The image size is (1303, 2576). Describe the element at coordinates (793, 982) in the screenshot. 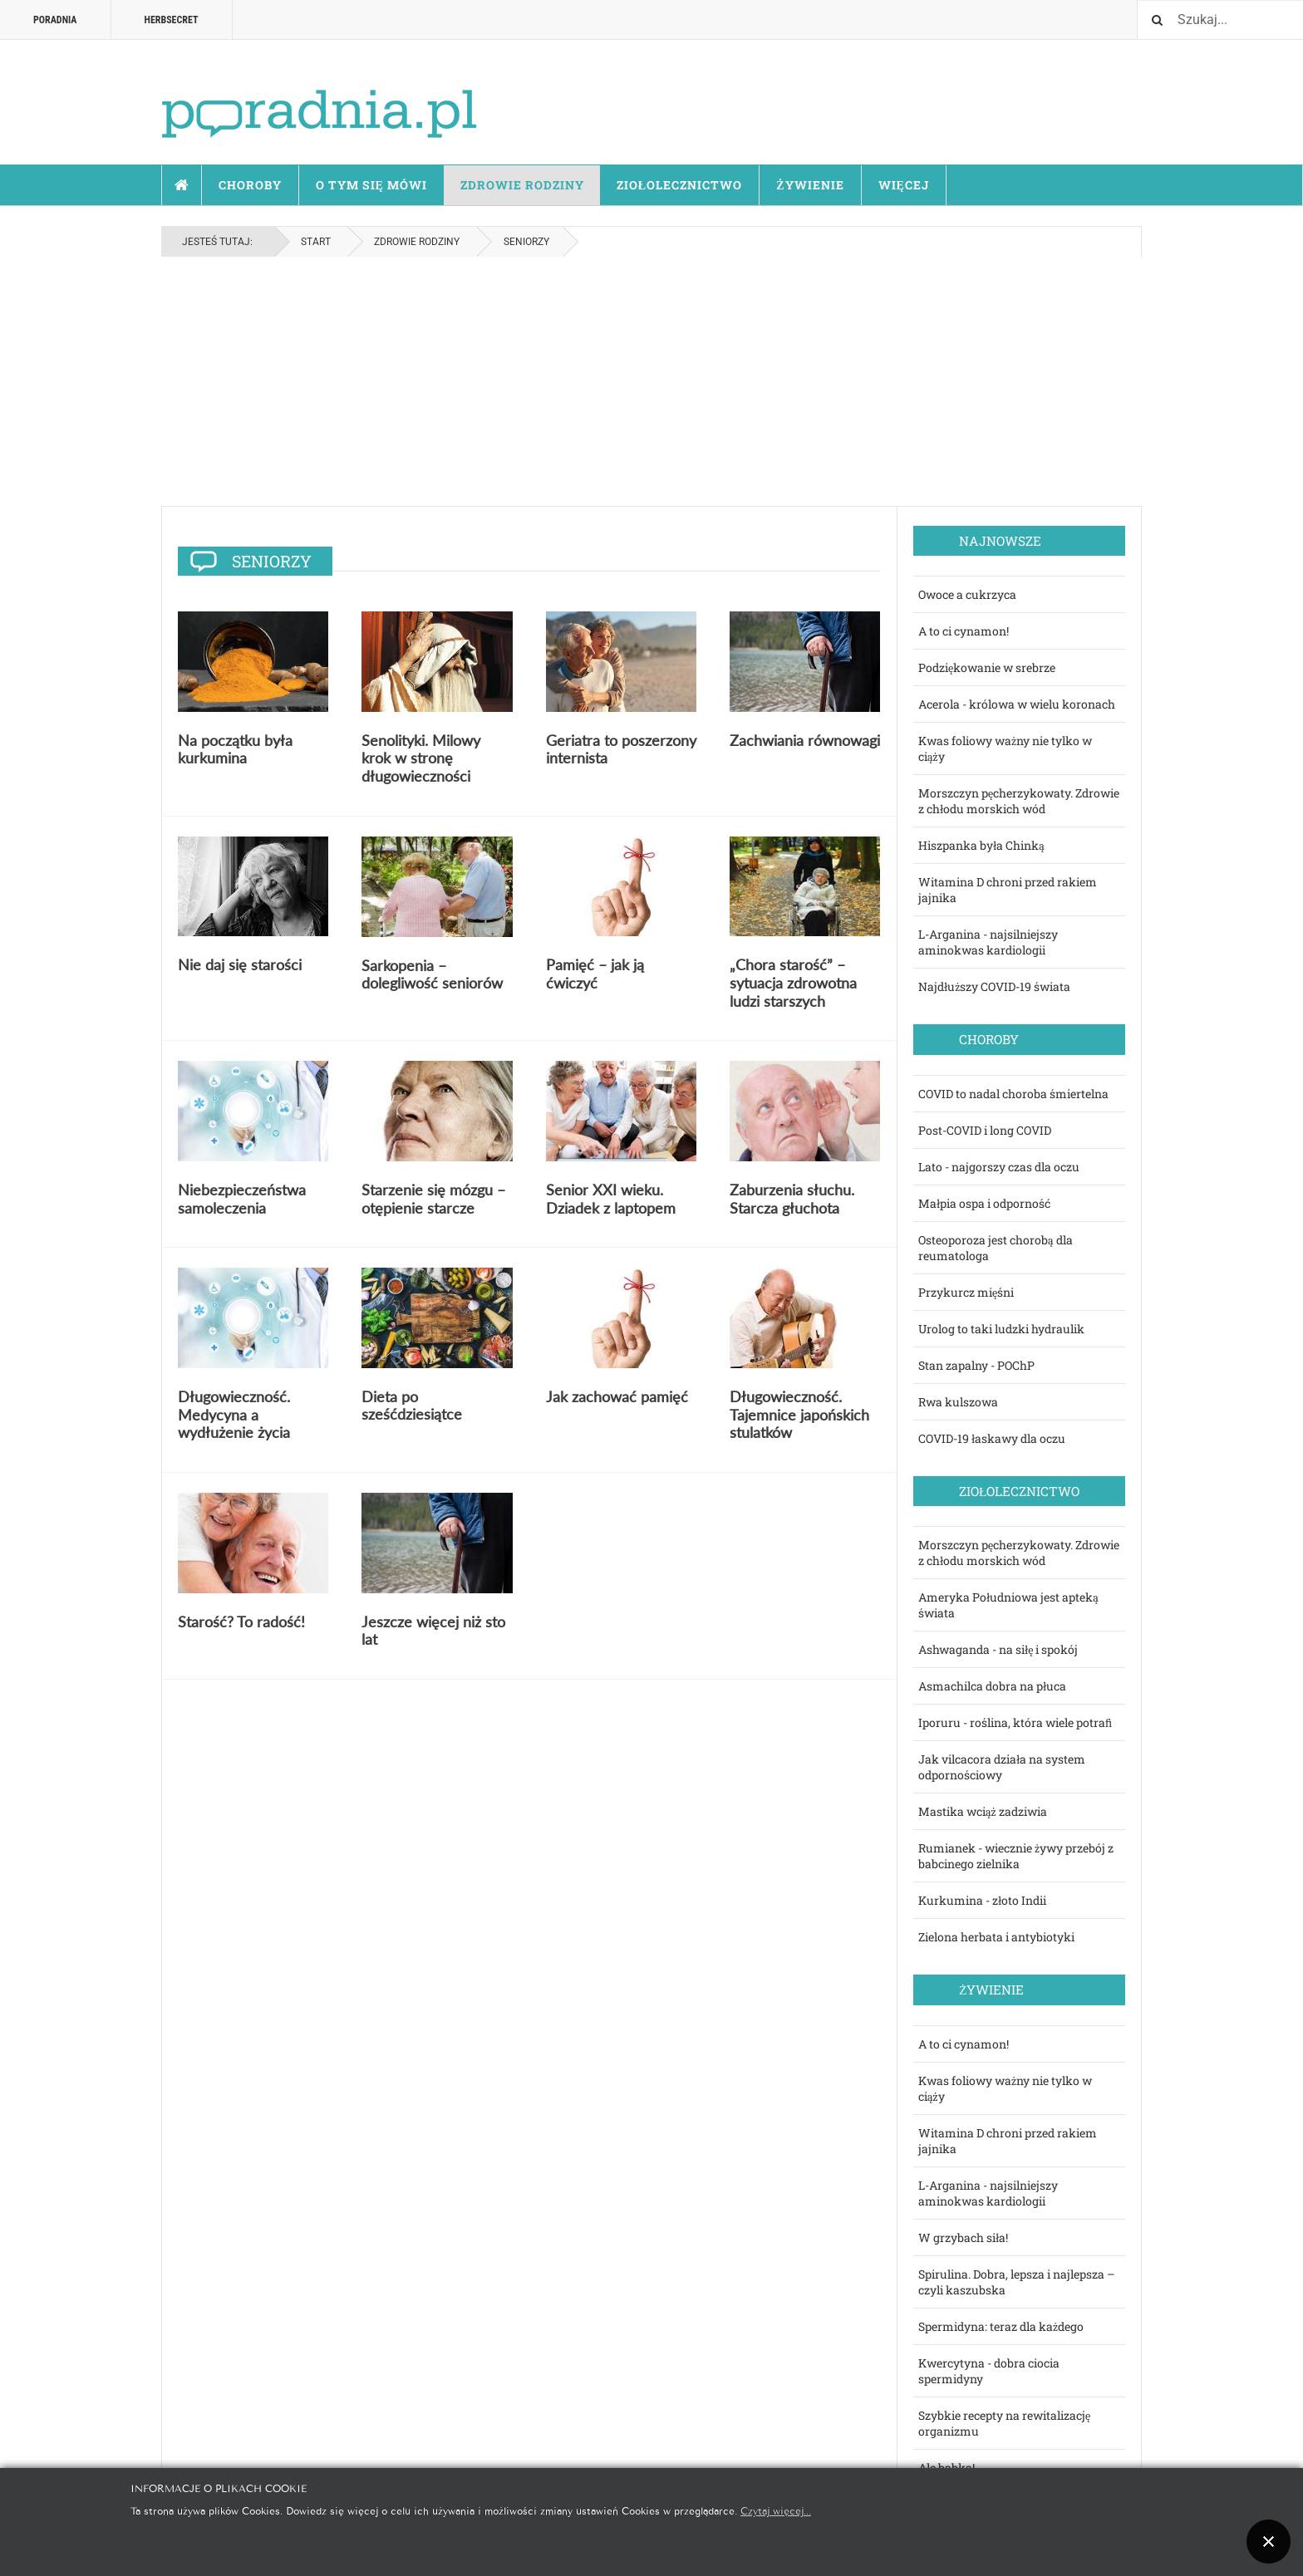

I see `„Chora starość” – sytuacja zdrowotna ludzi starszych` at that location.